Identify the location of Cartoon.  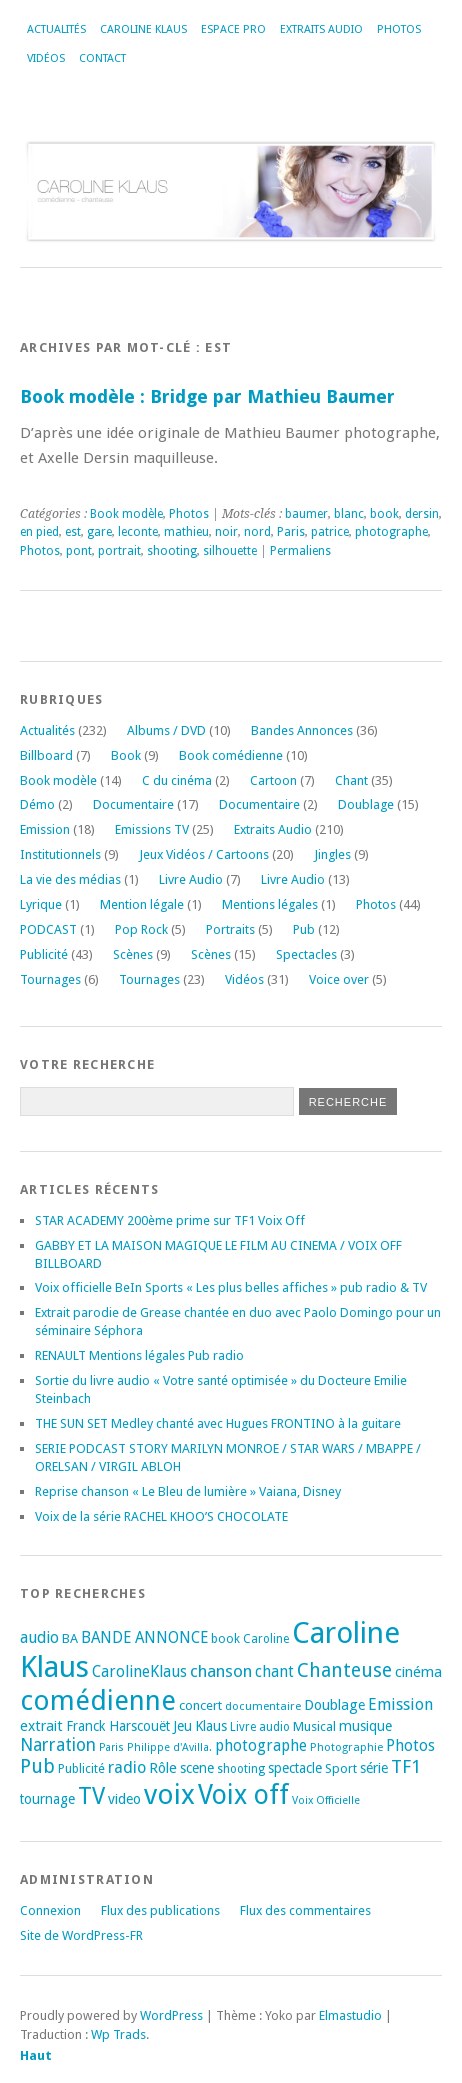
(273, 780).